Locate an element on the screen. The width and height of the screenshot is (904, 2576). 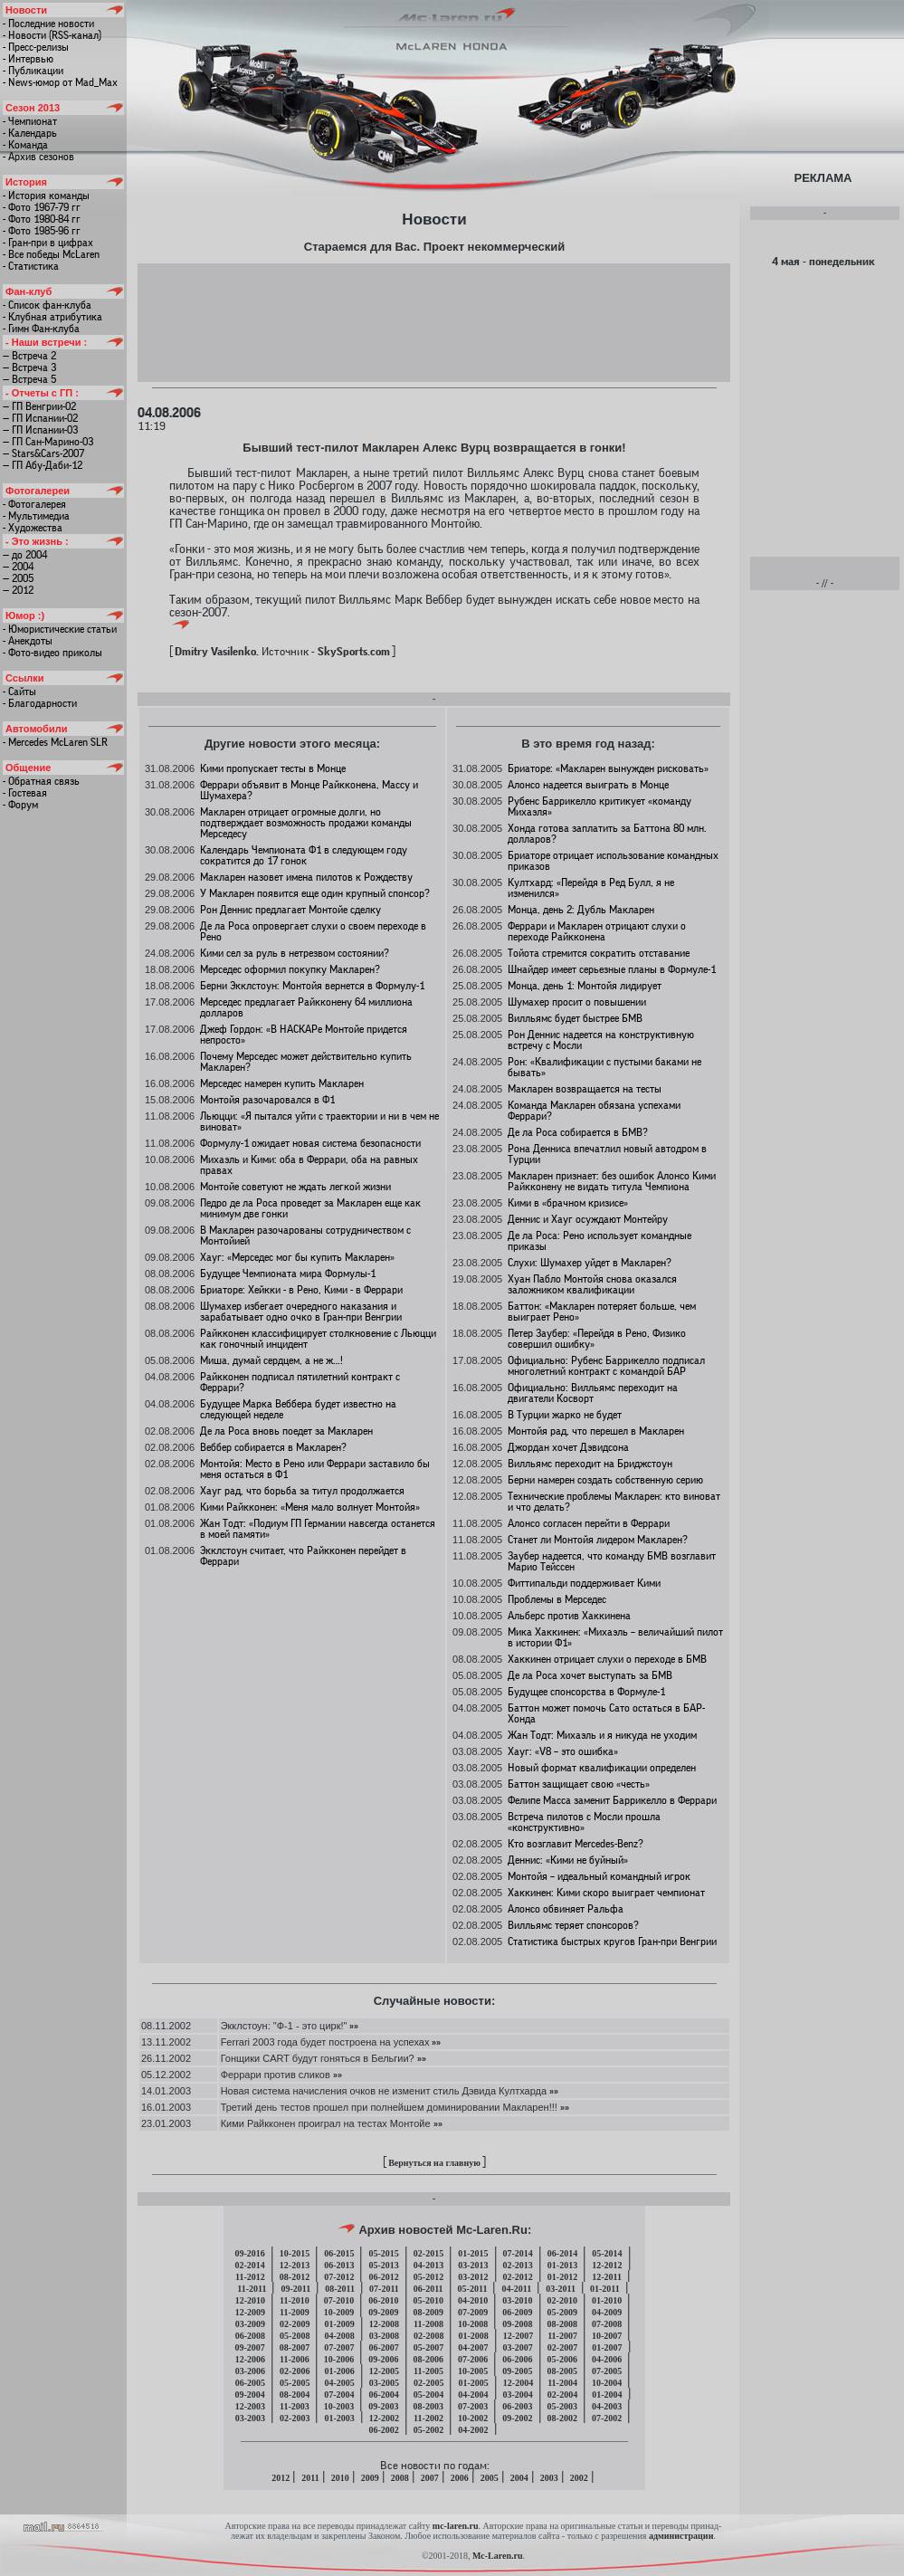
— Встреча 5 is located at coordinates (29, 379).